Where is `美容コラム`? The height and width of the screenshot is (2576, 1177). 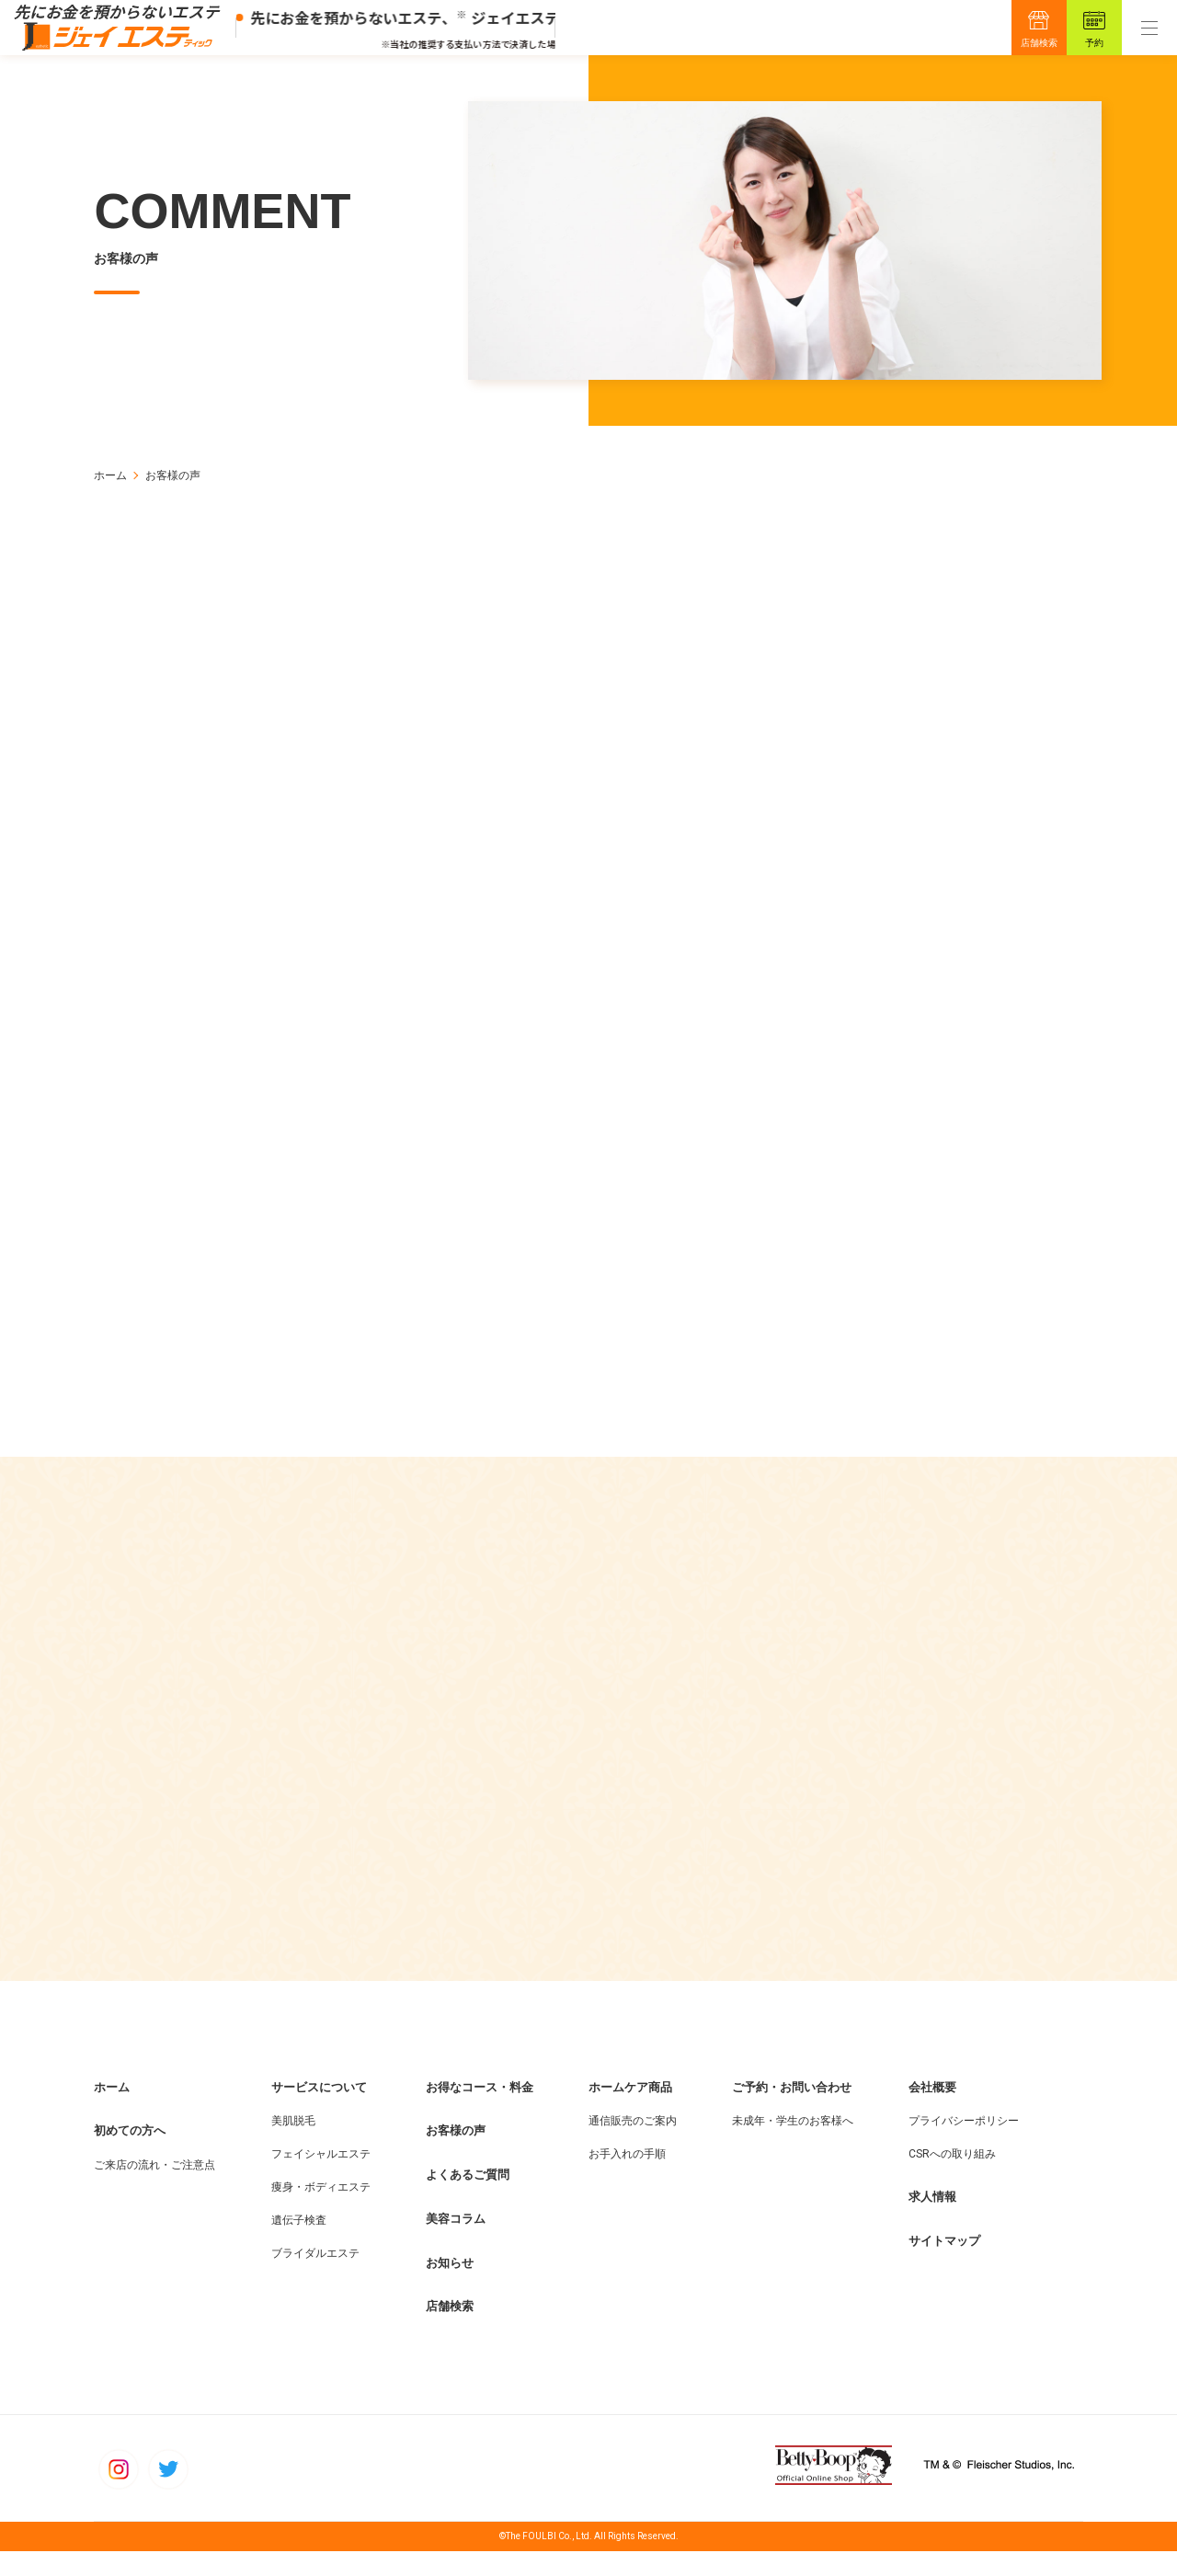 美容コラム is located at coordinates (456, 2243).